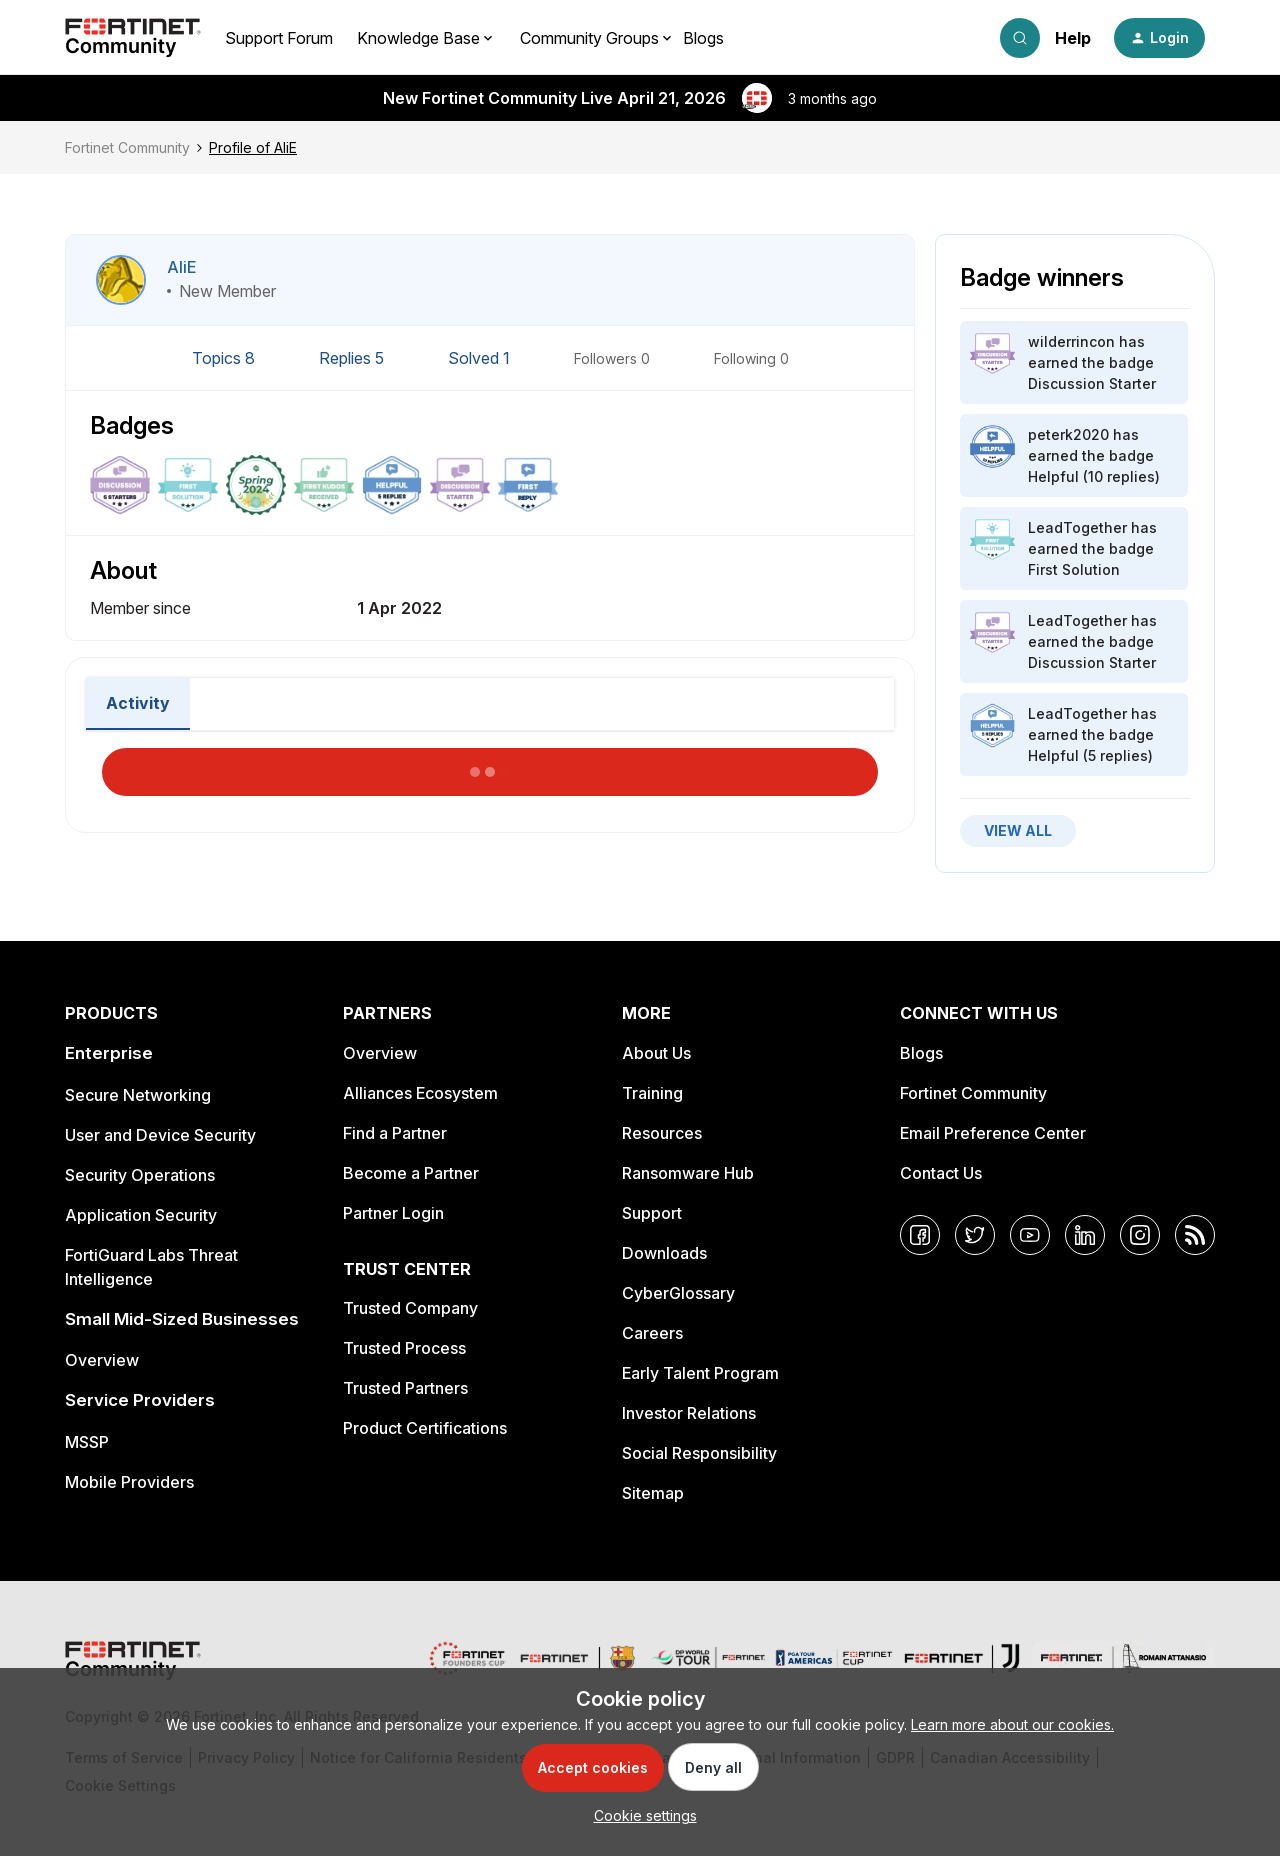 The image size is (1280, 1856). What do you see at coordinates (1071, 341) in the screenshot?
I see `wilderrincon` at bounding box center [1071, 341].